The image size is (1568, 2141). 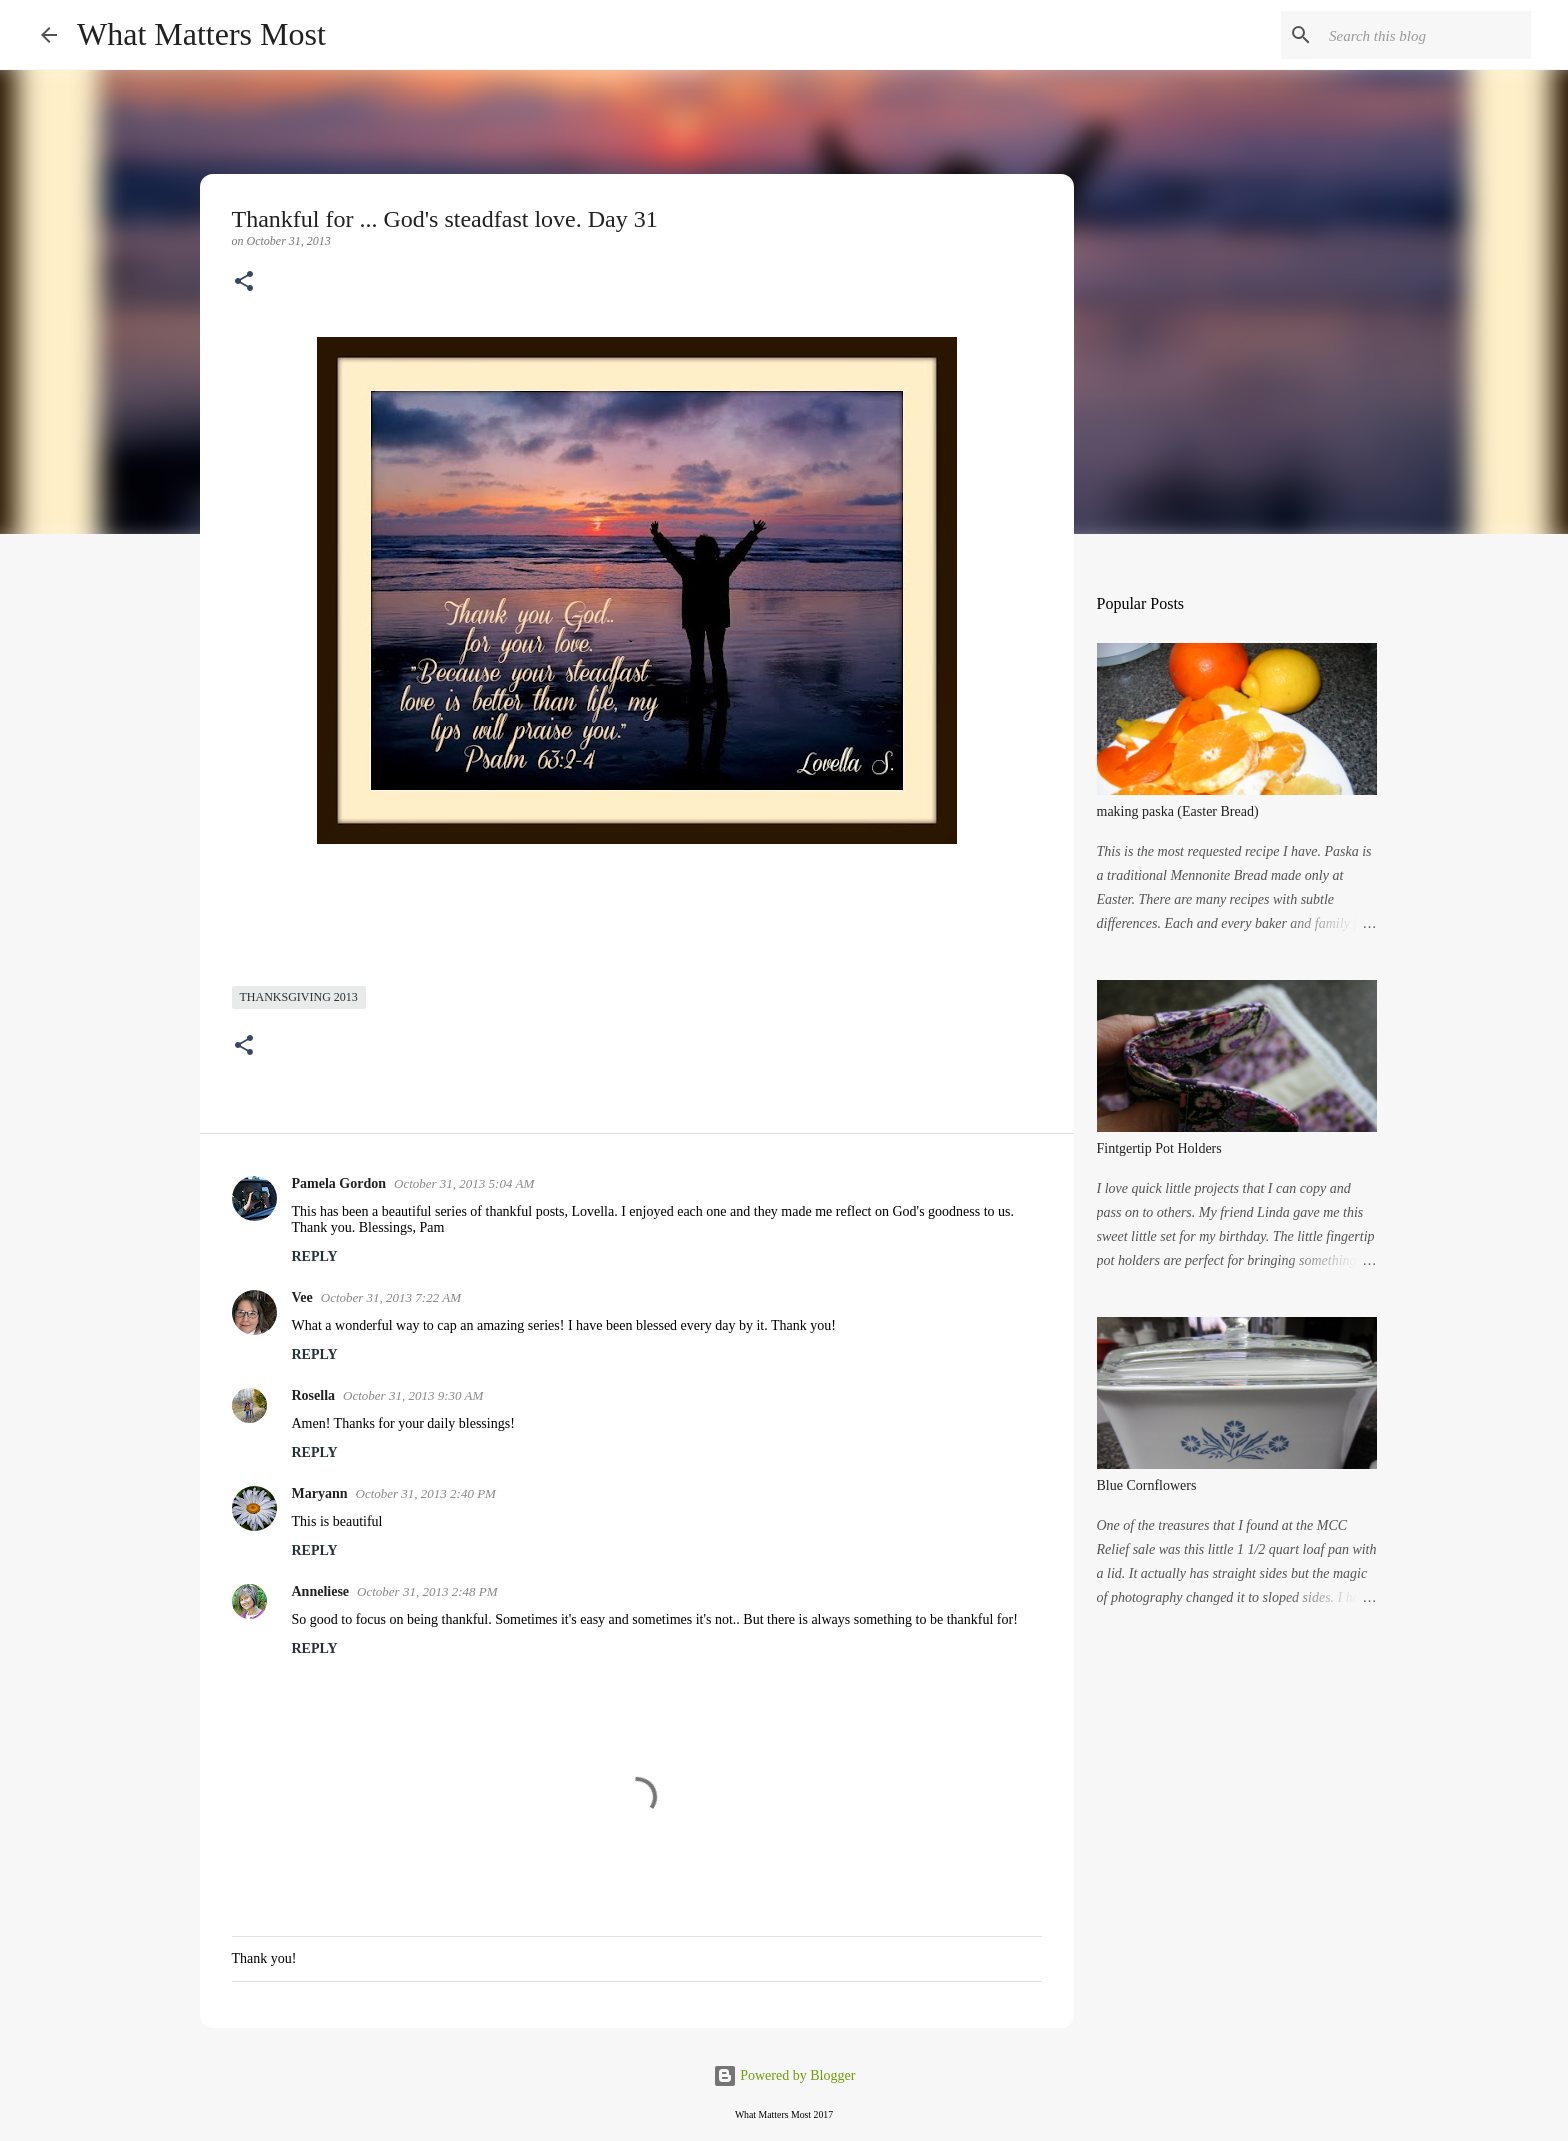 What do you see at coordinates (339, 1183) in the screenshot?
I see `Pamela Gordon` at bounding box center [339, 1183].